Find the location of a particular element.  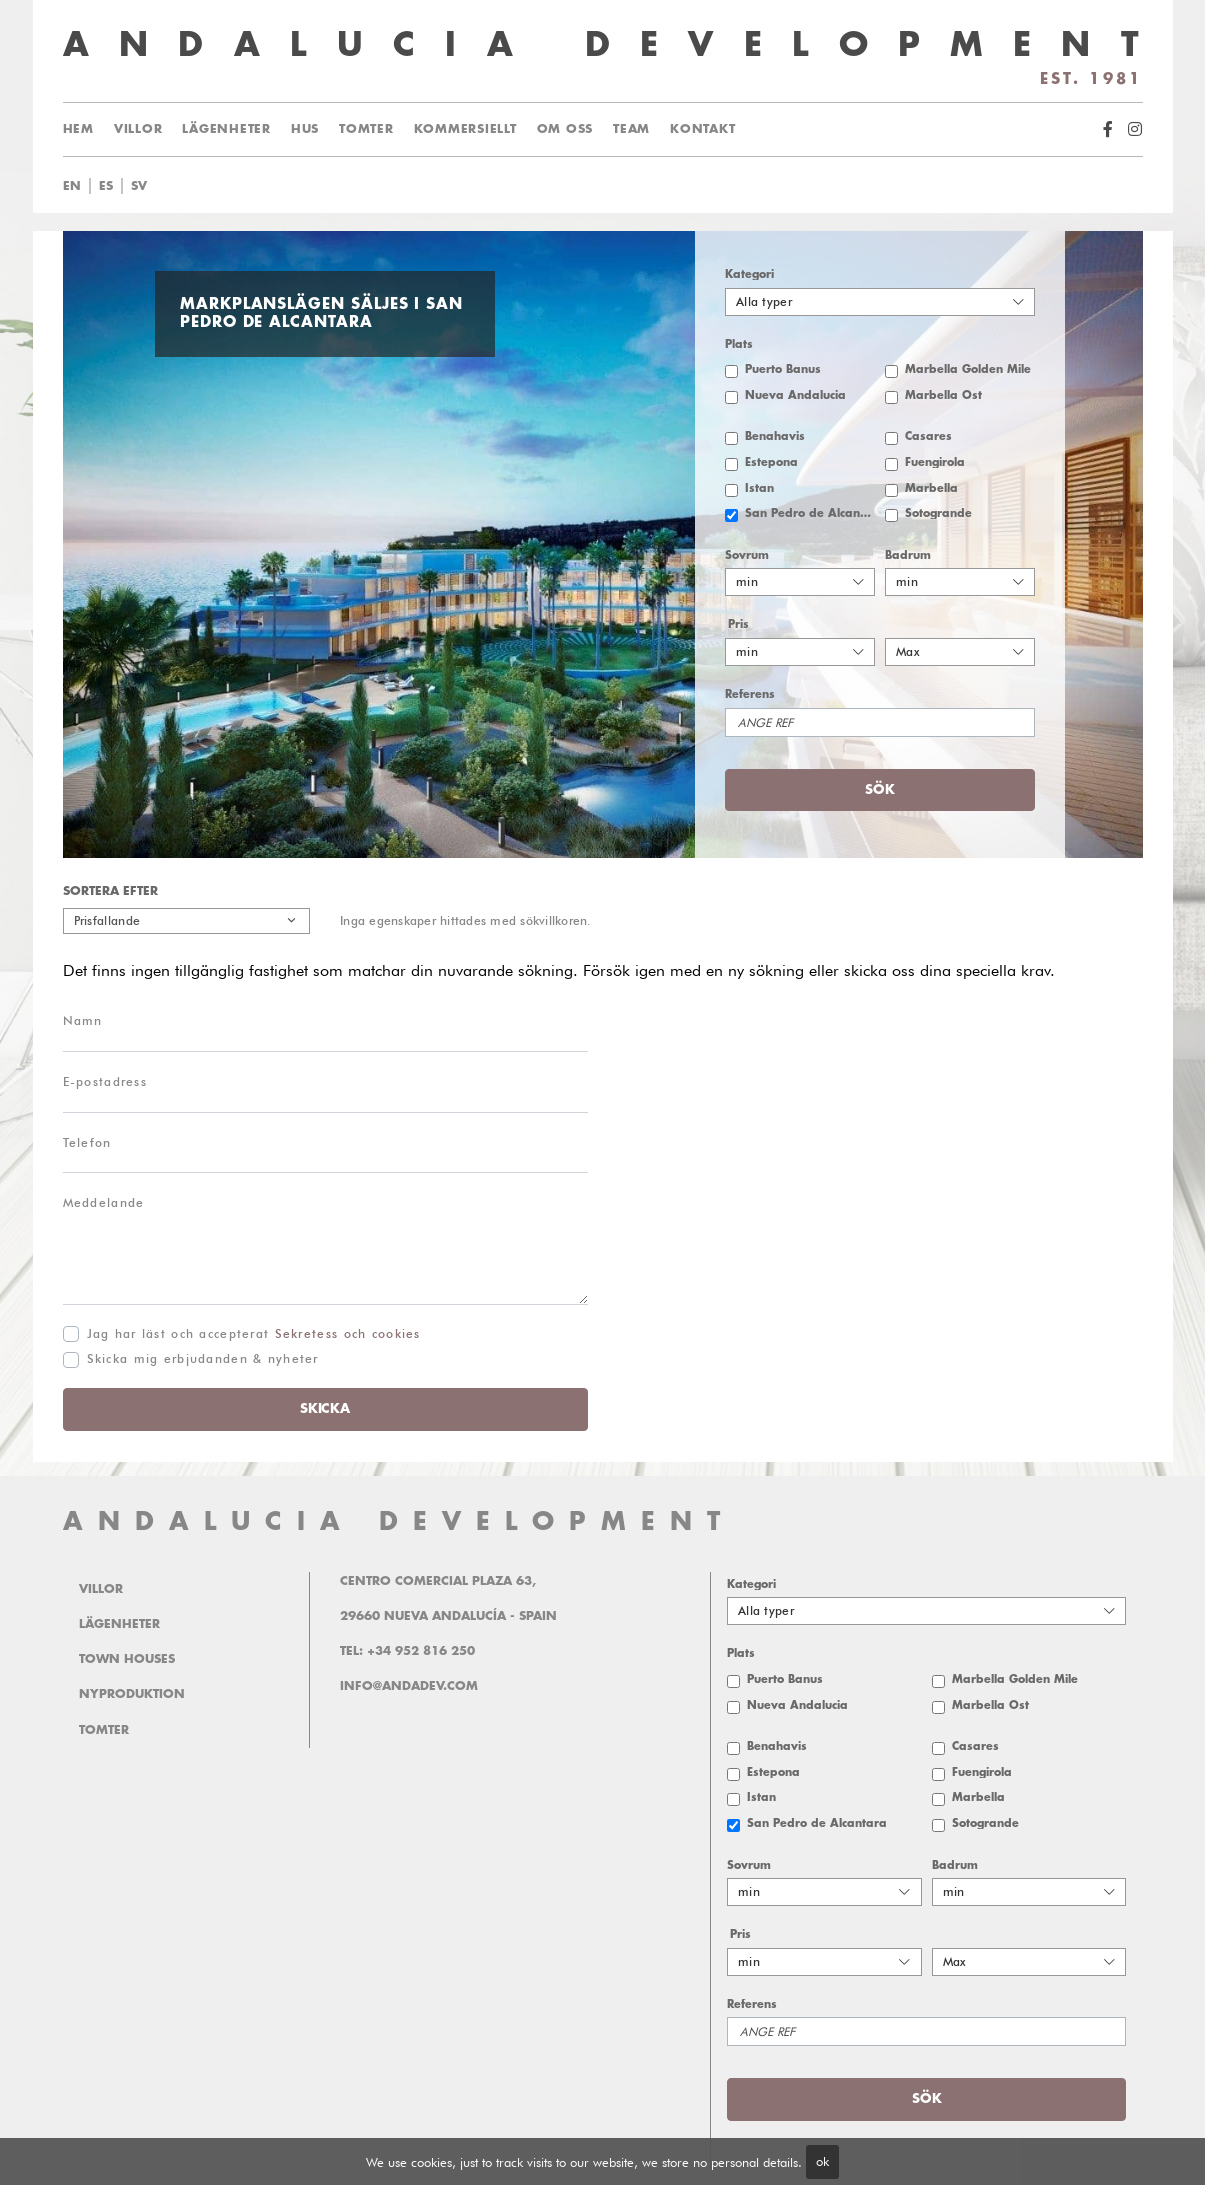

sv is located at coordinates (139, 186).